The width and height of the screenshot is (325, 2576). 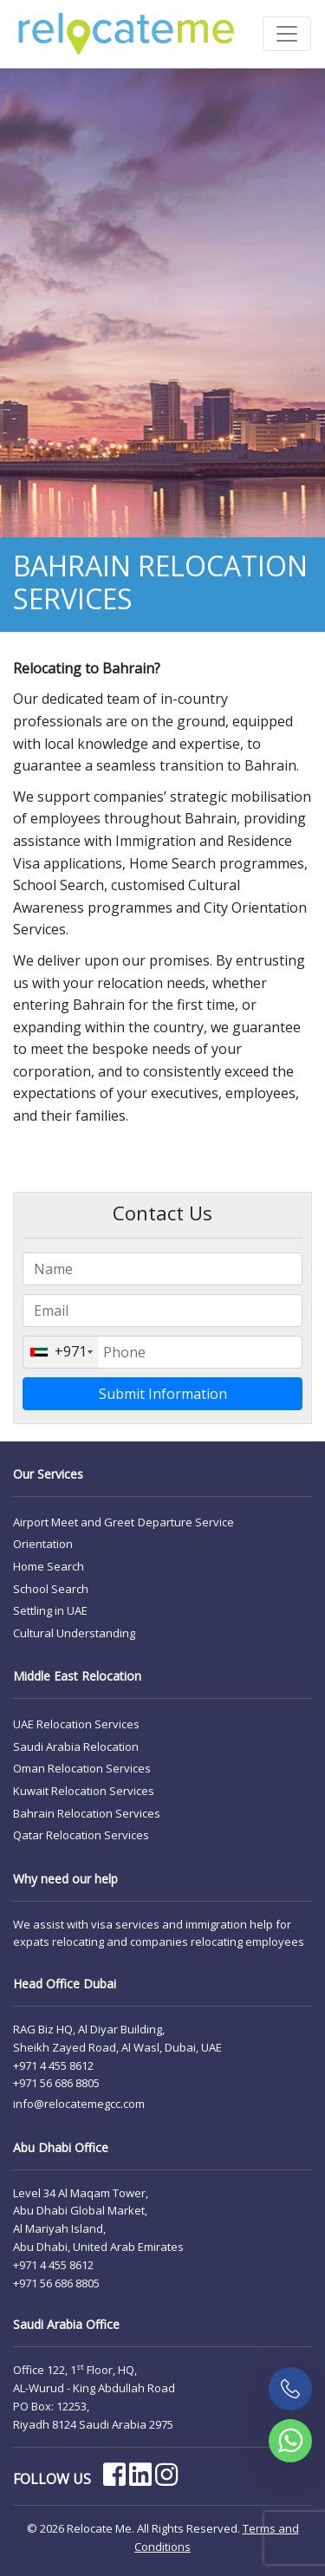 I want to click on Oman Relocation Services, so click(x=82, y=1768).